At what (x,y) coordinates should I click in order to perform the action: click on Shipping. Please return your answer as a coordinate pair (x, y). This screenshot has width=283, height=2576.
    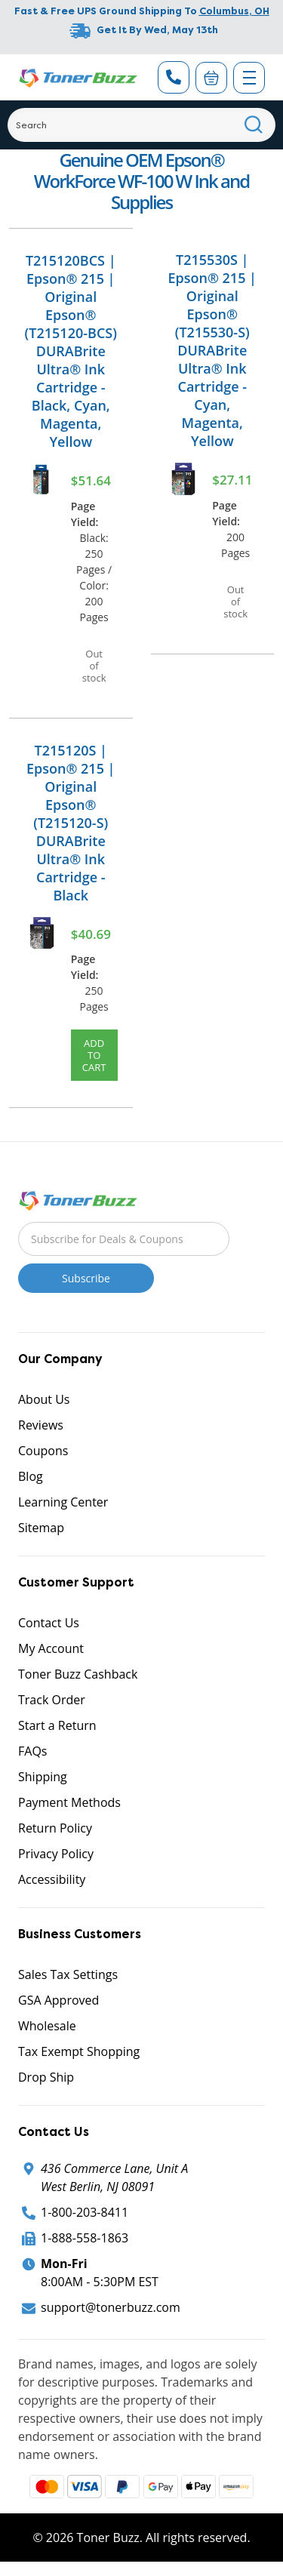
    Looking at the image, I should click on (42, 1776).